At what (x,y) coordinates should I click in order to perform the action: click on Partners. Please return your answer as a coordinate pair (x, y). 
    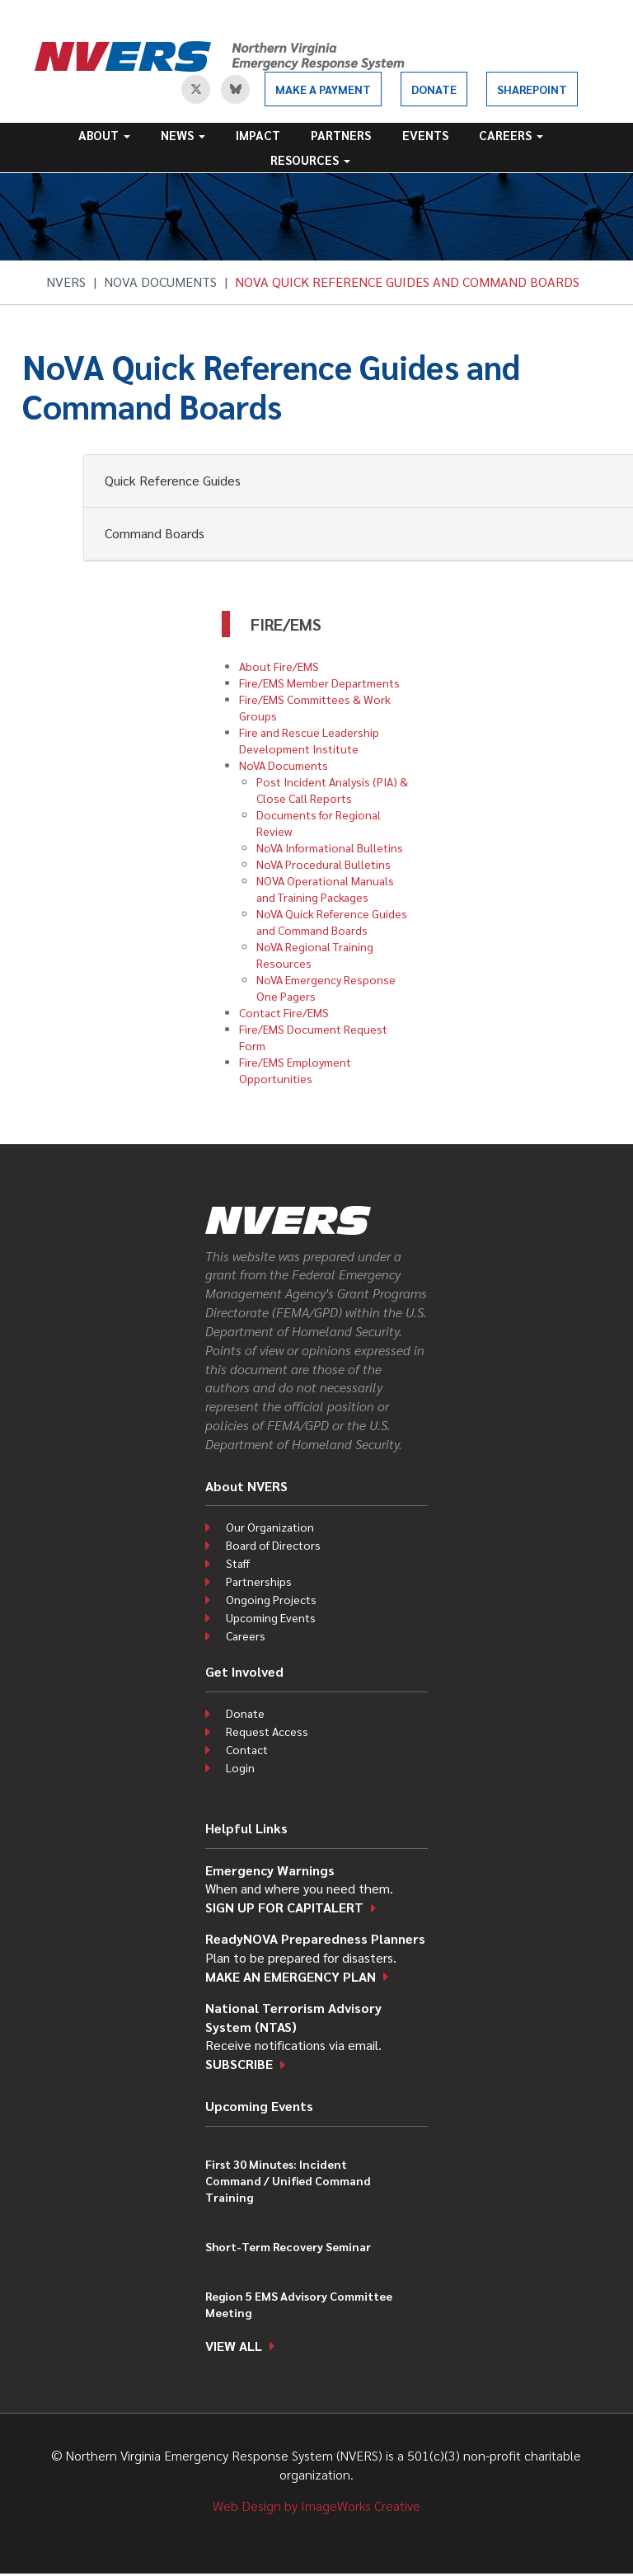
    Looking at the image, I should click on (341, 135).